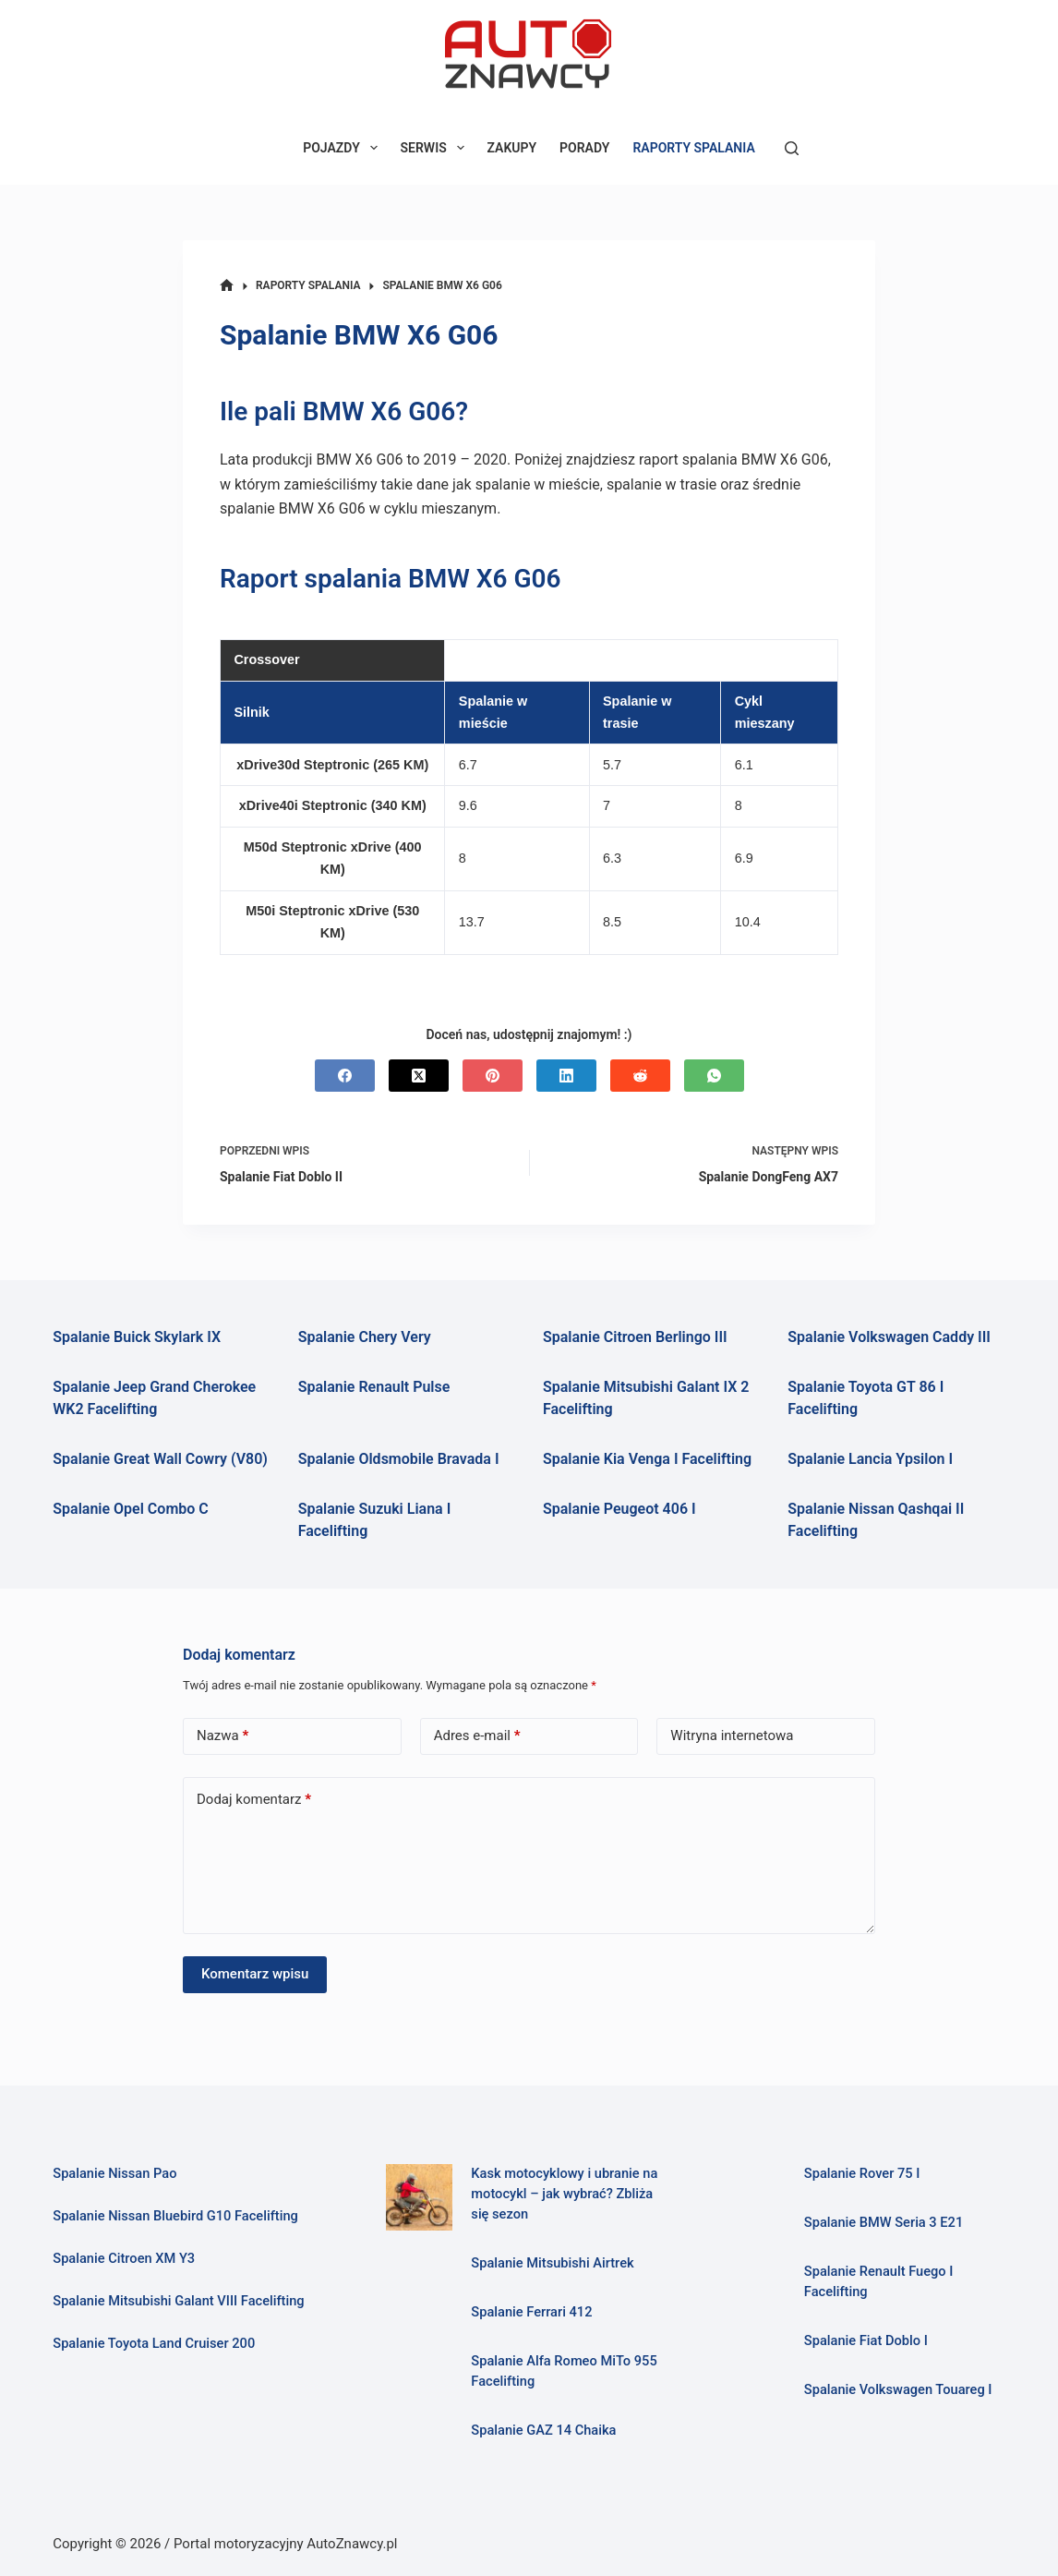  Describe the element at coordinates (154, 2343) in the screenshot. I see `Spalanie Toyota Land Cruiser 200` at that location.